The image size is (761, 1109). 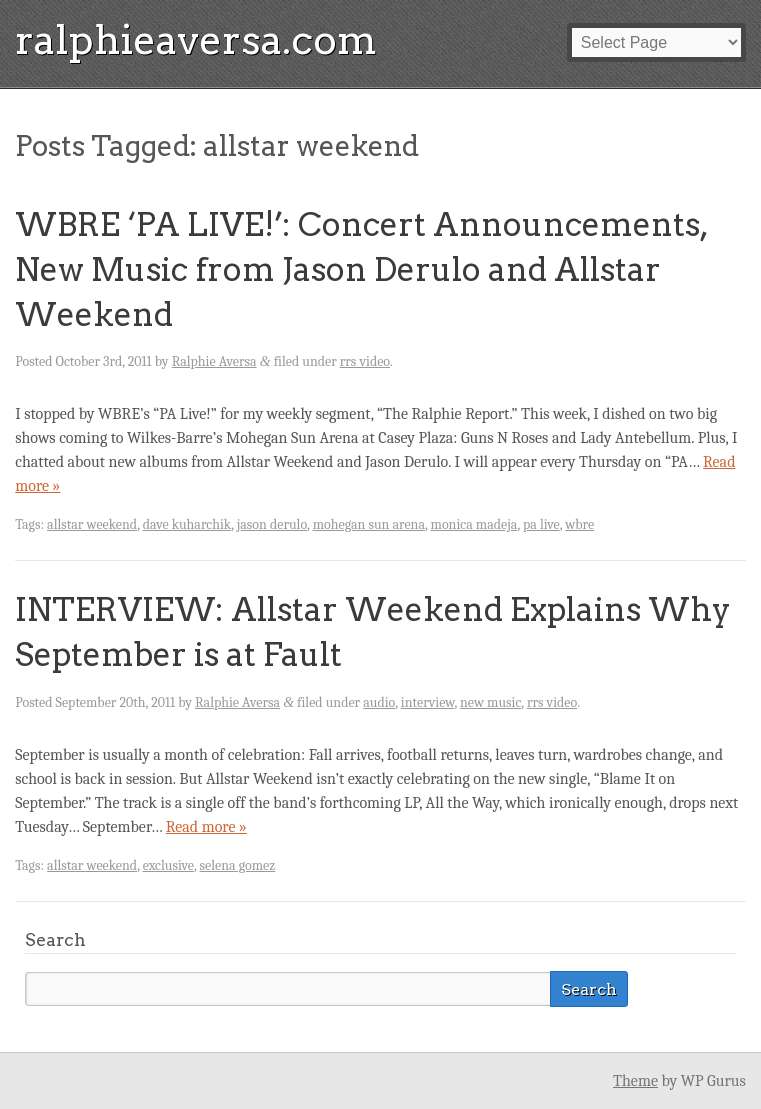 What do you see at coordinates (541, 524) in the screenshot?
I see `pa live` at bounding box center [541, 524].